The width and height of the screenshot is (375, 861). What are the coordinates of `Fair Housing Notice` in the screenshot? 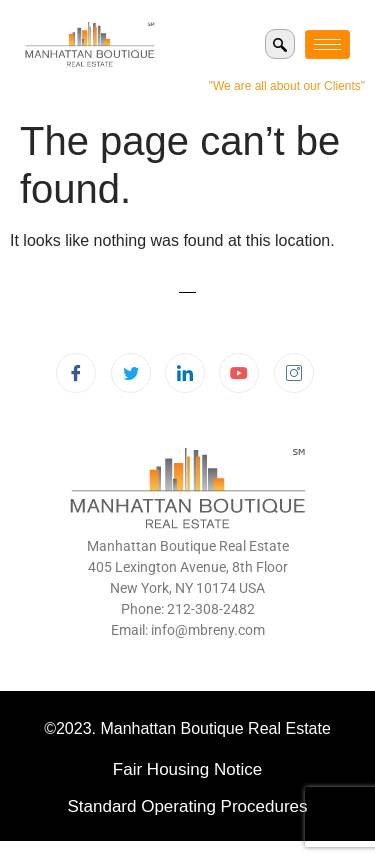 It's located at (187, 769).